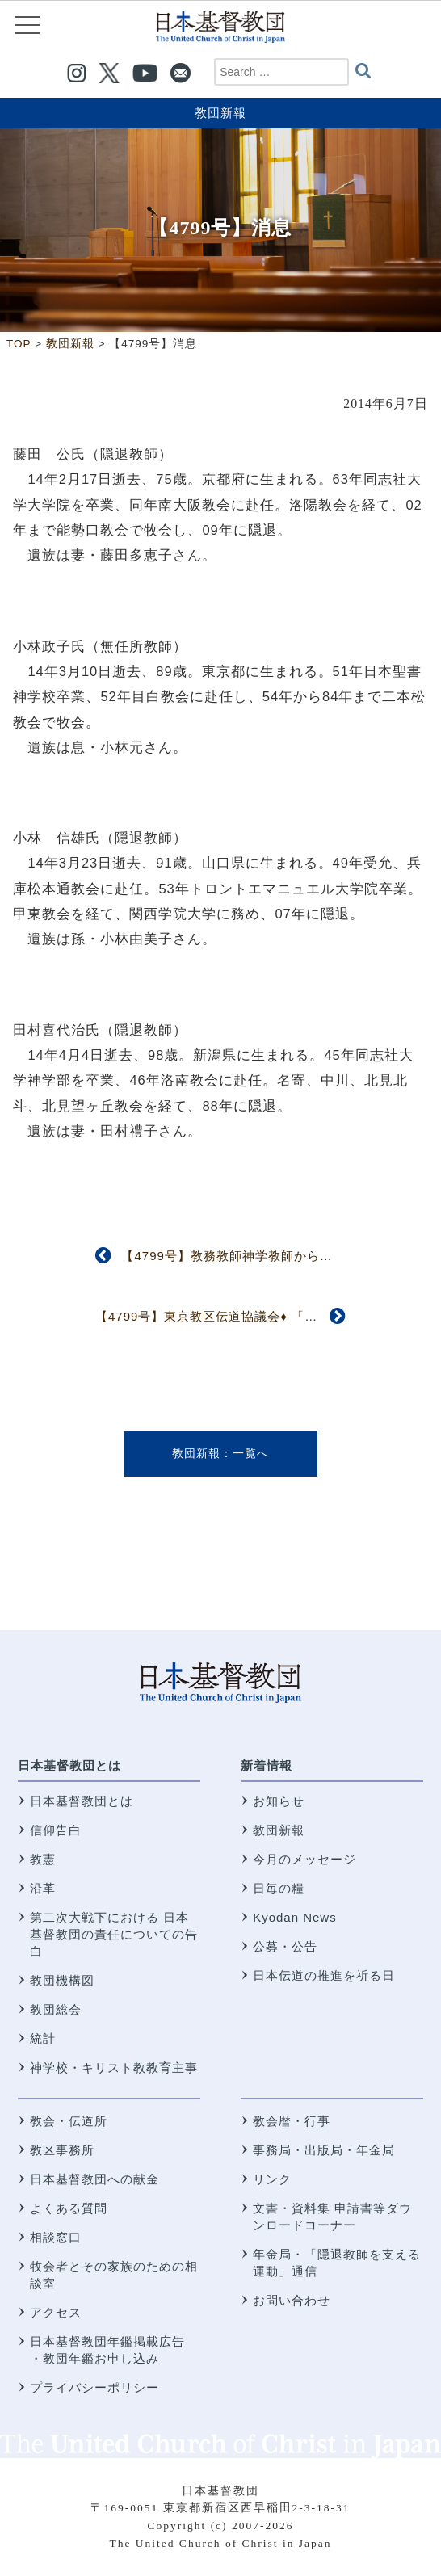 This screenshot has width=441, height=2576. I want to click on 日毎の糧, so click(278, 1888).